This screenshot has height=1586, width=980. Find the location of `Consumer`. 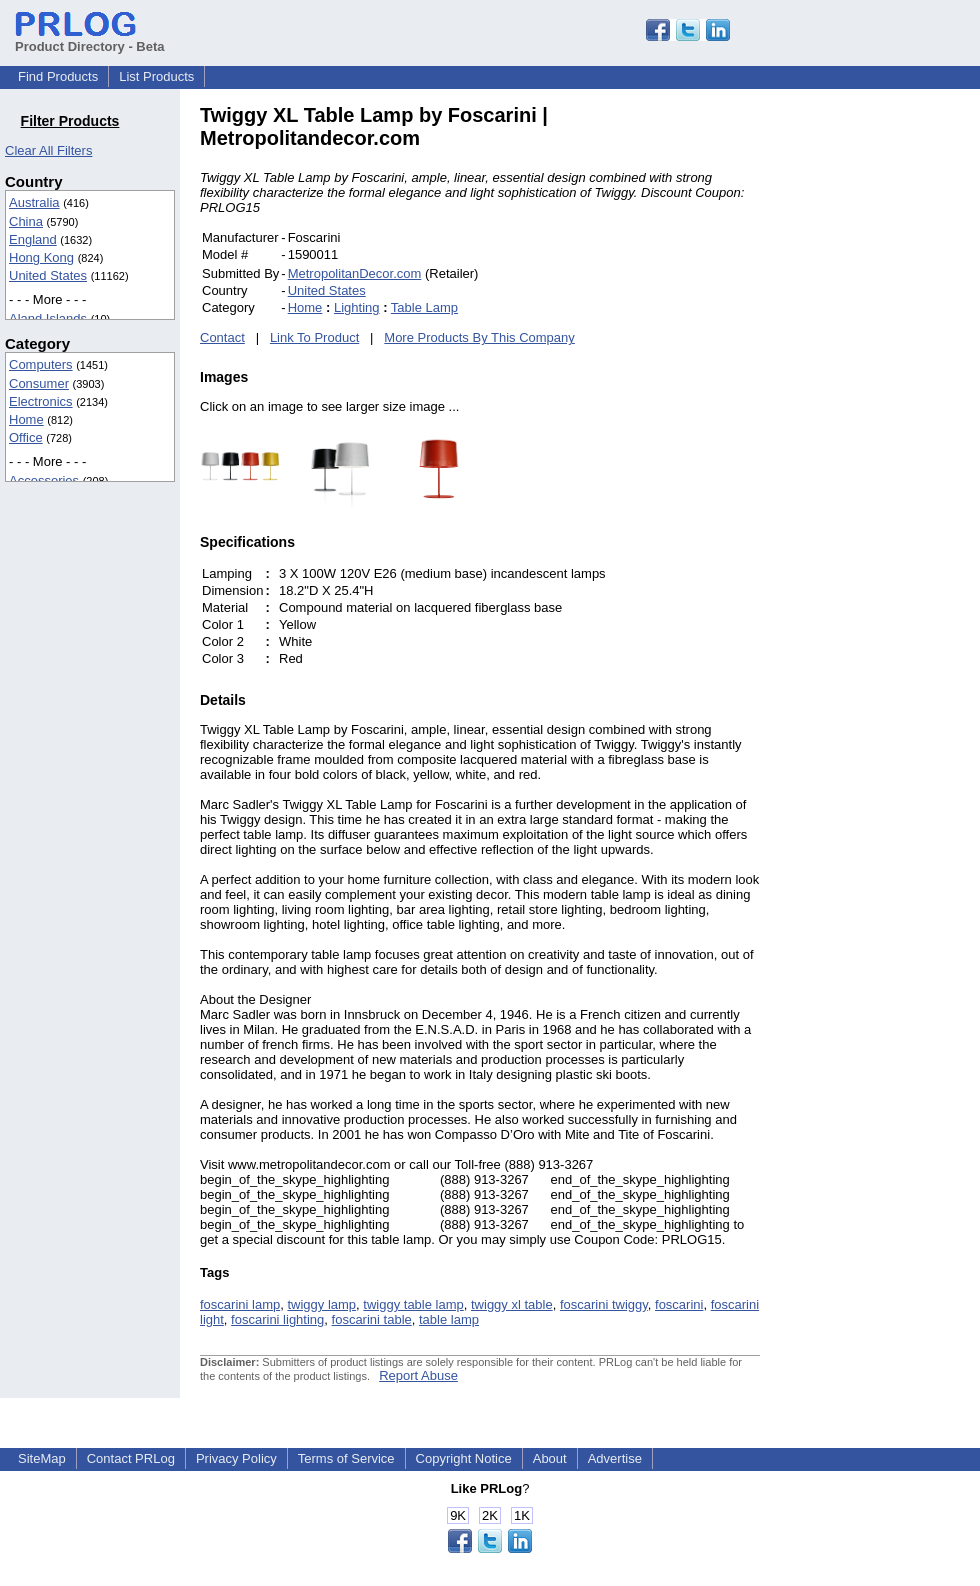

Consumer is located at coordinates (39, 383).